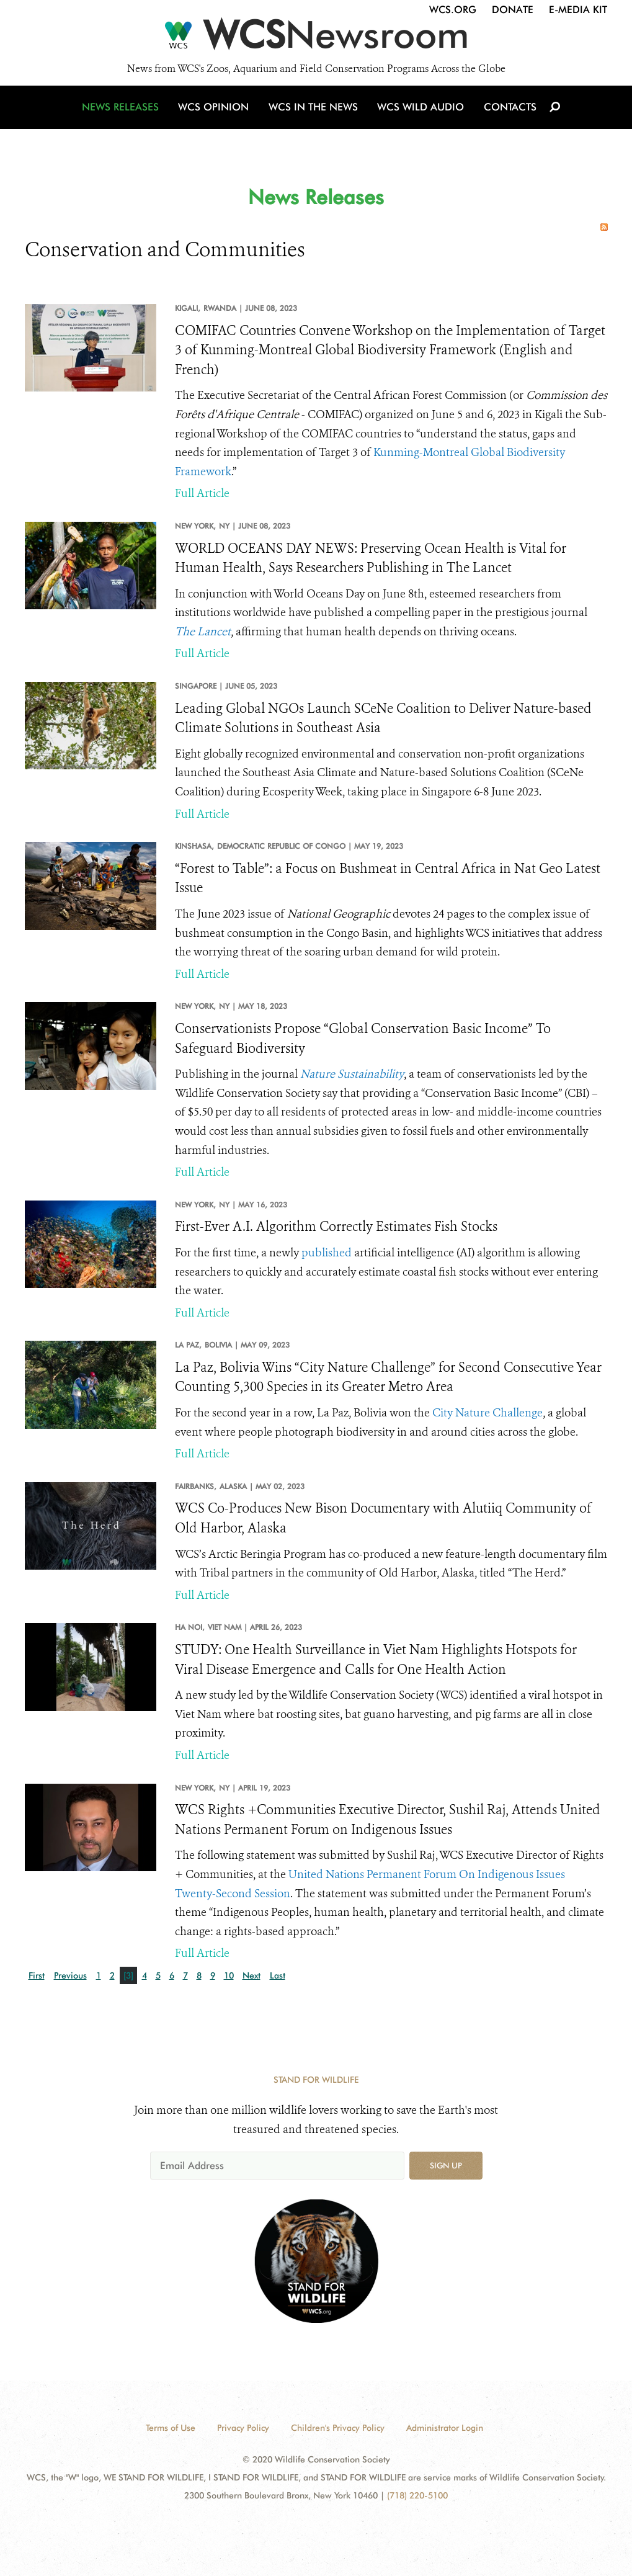 Image resolution: width=632 pixels, height=2576 pixels. I want to click on Children's Privacy Policy, so click(338, 2428).